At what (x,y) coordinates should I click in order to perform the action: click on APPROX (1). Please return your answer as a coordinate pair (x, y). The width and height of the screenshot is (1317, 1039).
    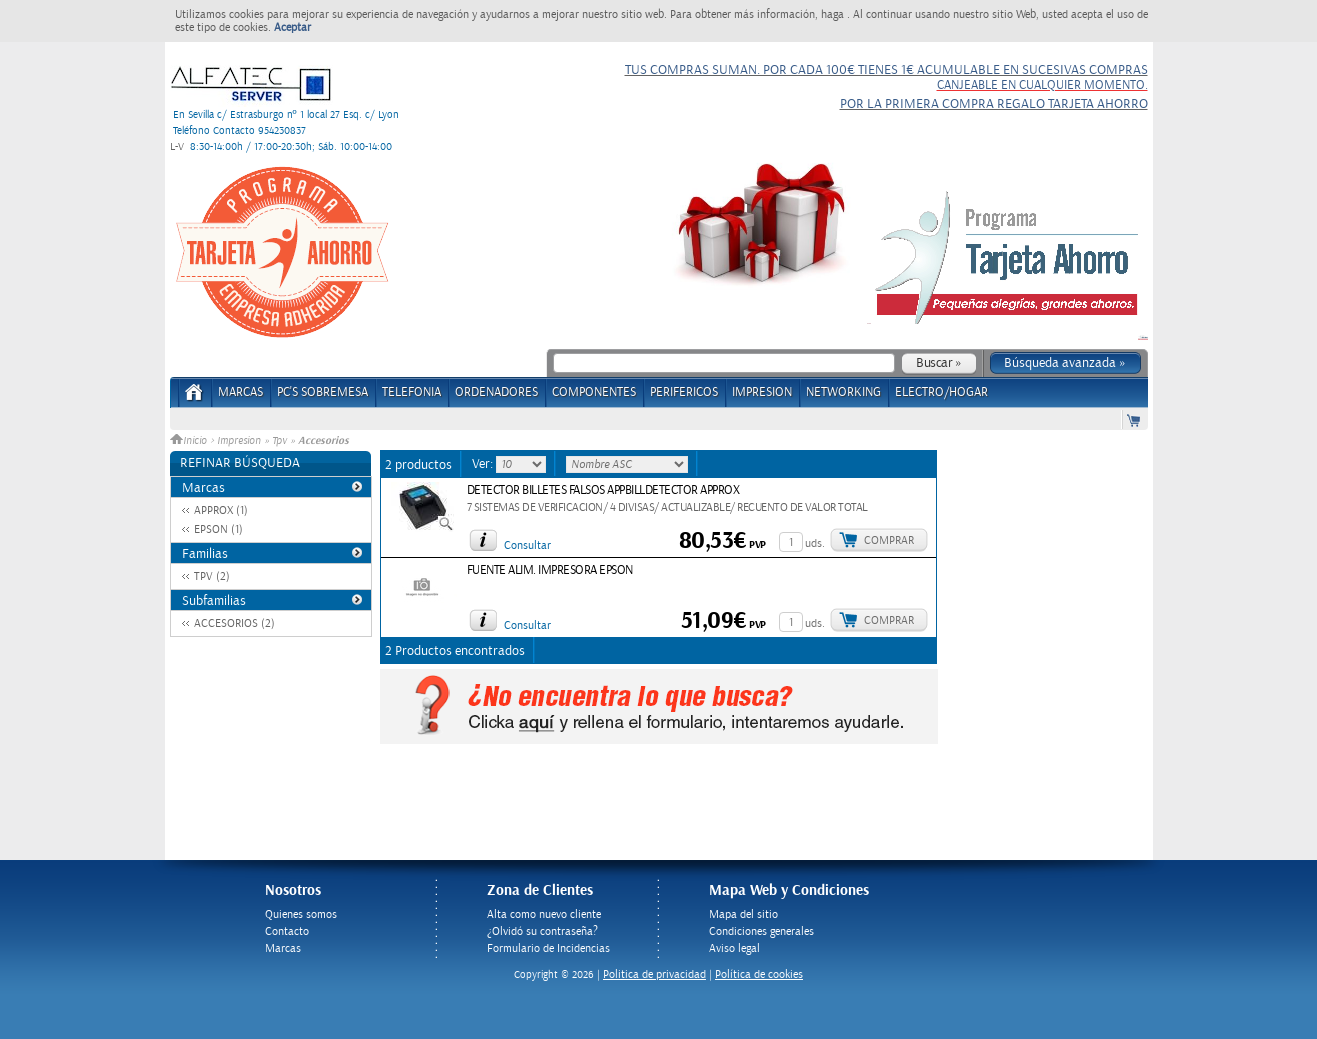
    Looking at the image, I should click on (221, 510).